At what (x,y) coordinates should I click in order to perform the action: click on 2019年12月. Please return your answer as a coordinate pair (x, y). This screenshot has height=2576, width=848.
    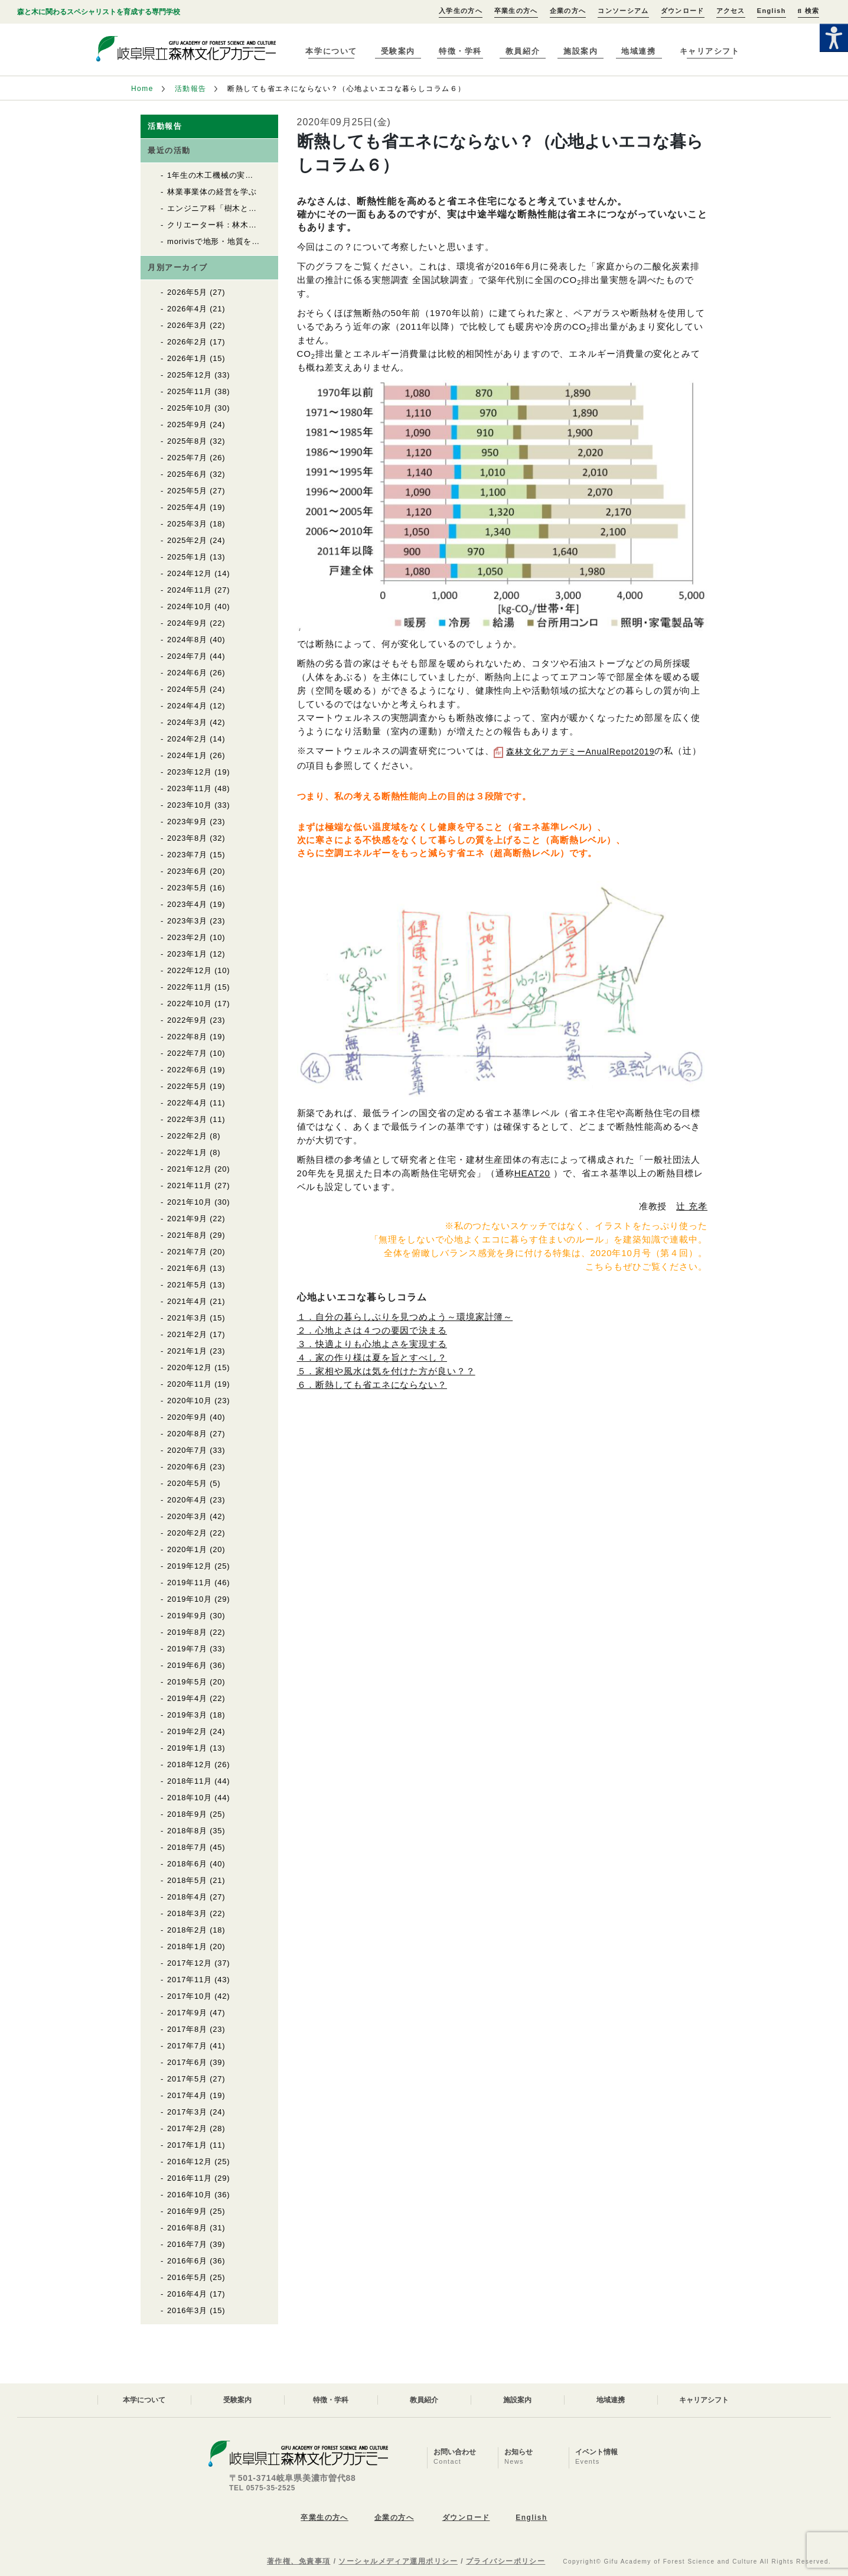
    Looking at the image, I should click on (189, 1566).